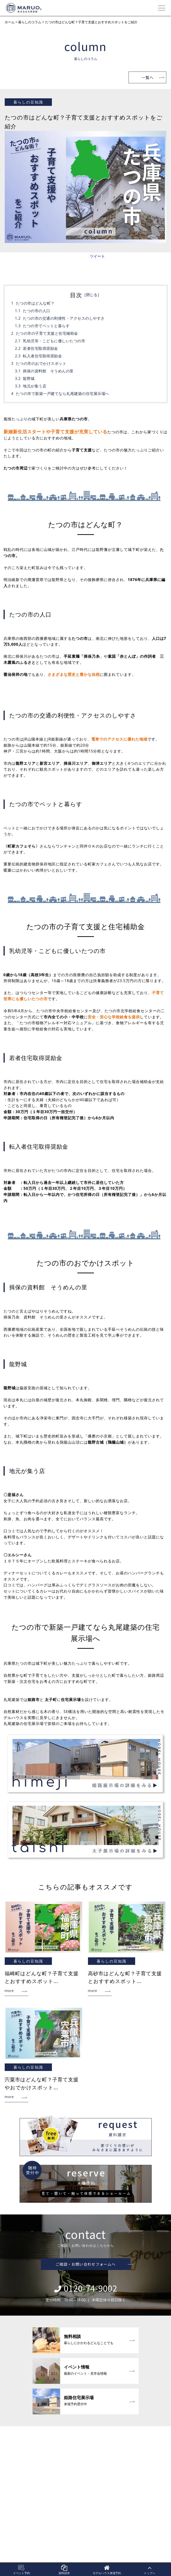 The width and height of the screenshot is (171, 2576). Describe the element at coordinates (46, 325) in the screenshot. I see `たつの市でペットと暮らす` at that location.